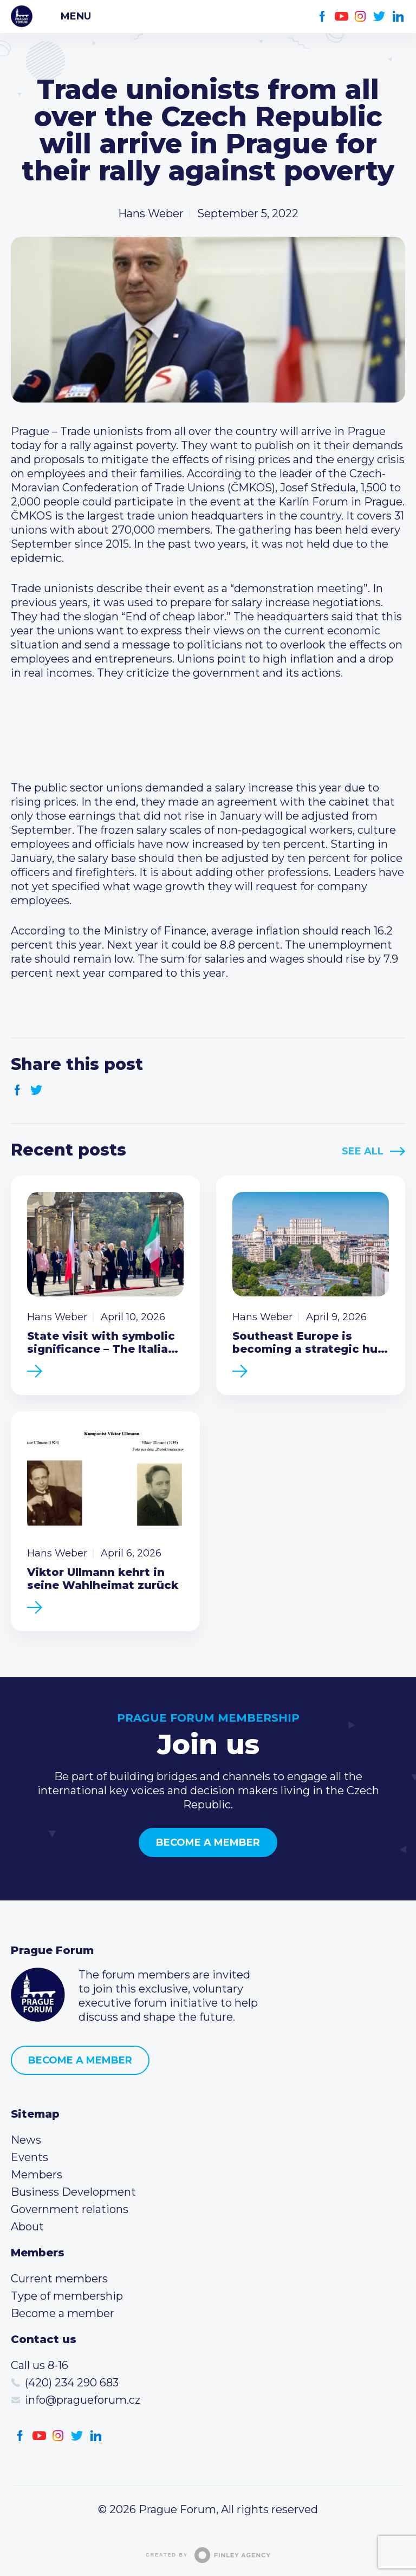 This screenshot has width=416, height=2576. Describe the element at coordinates (82, 2399) in the screenshot. I see `info@pragueforum.cz` at that location.